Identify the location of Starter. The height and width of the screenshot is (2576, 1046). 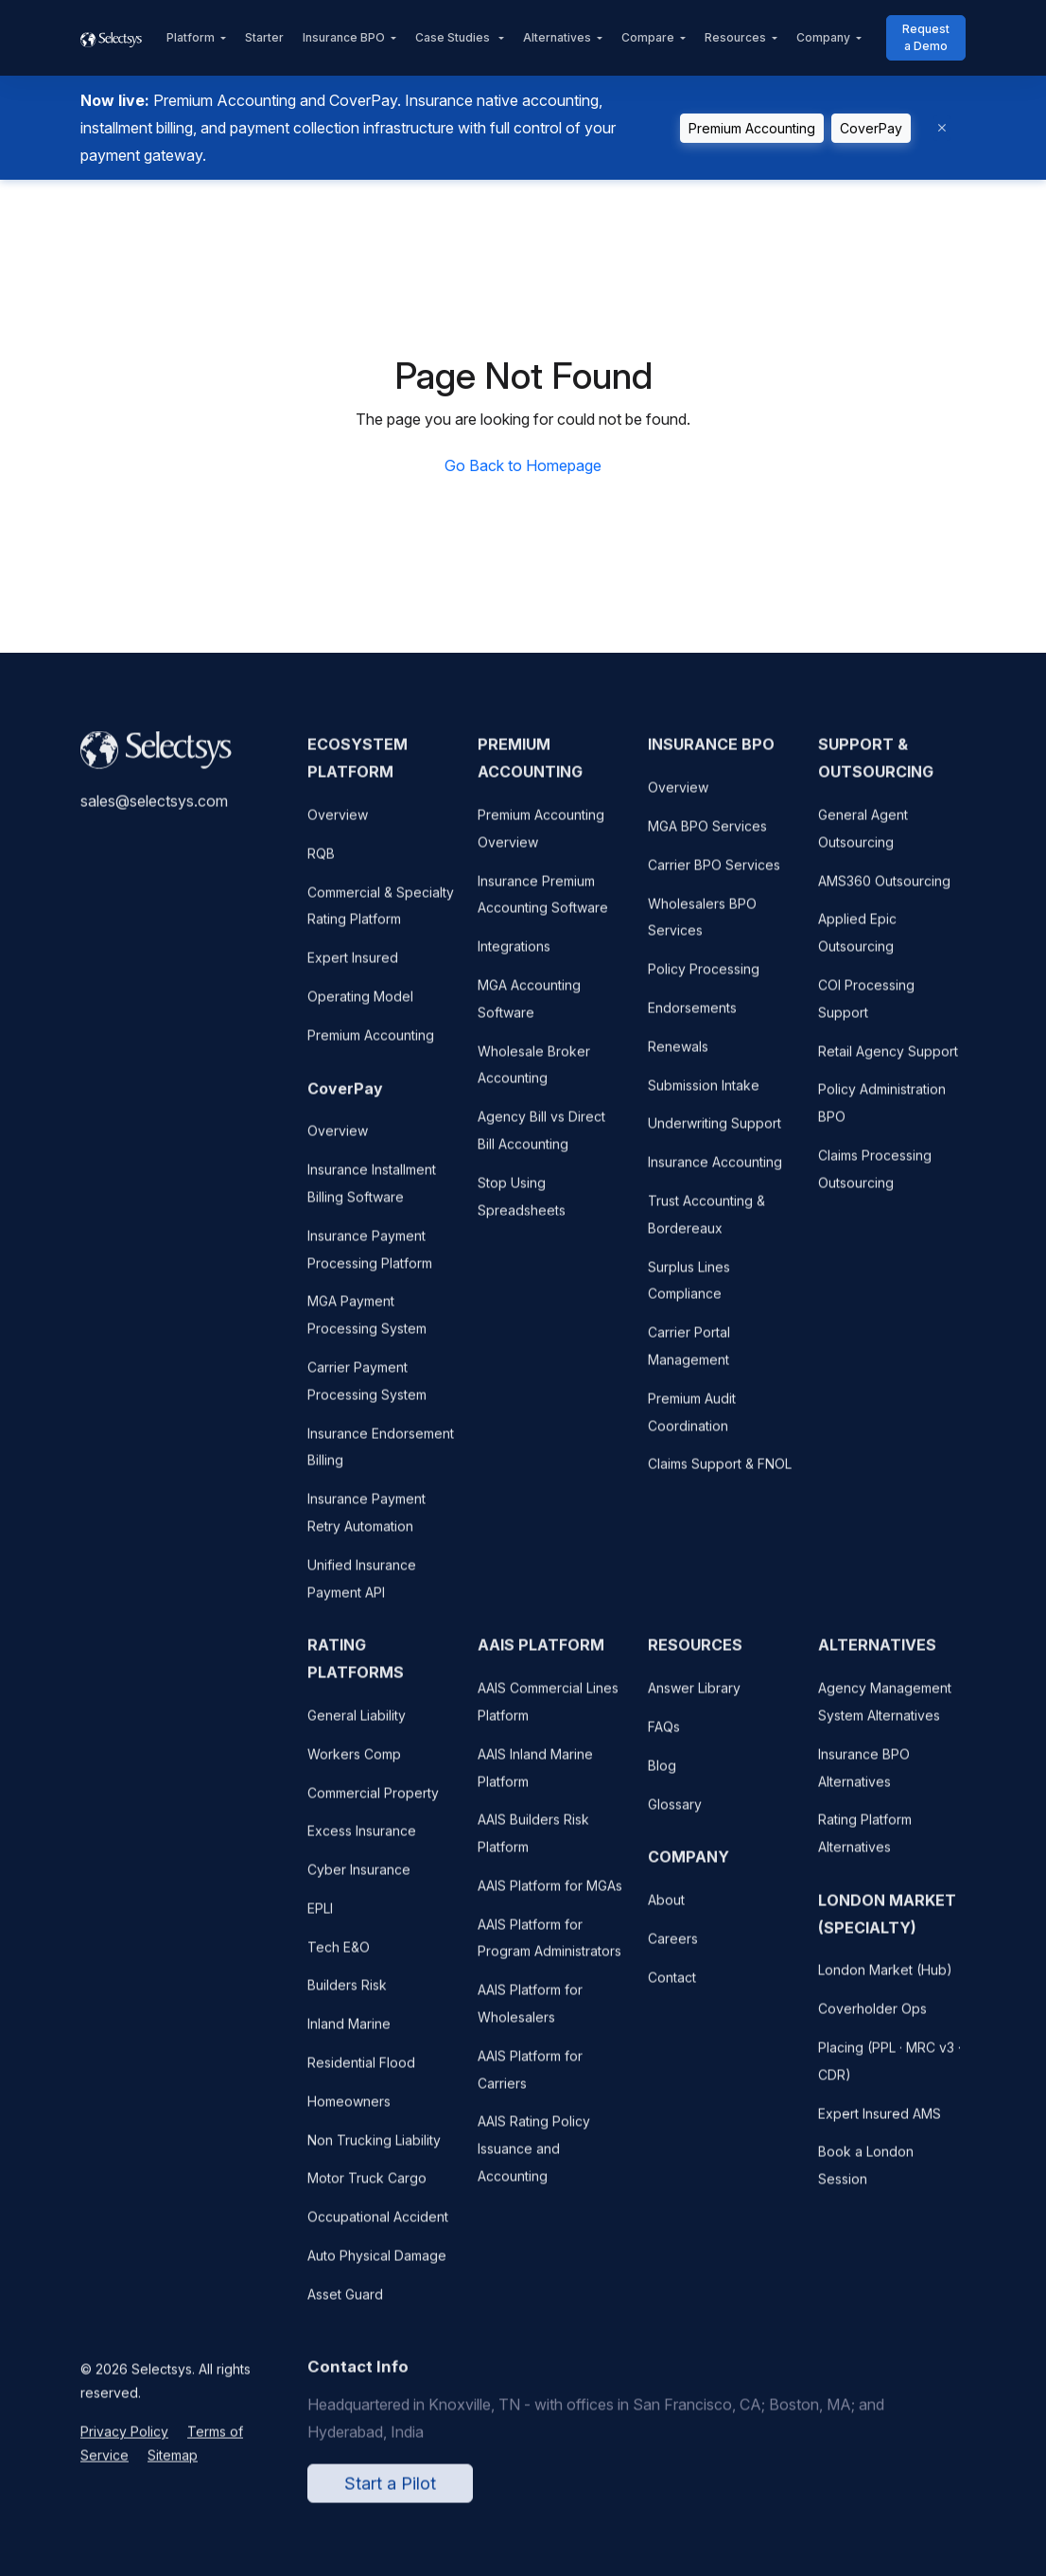
(264, 37).